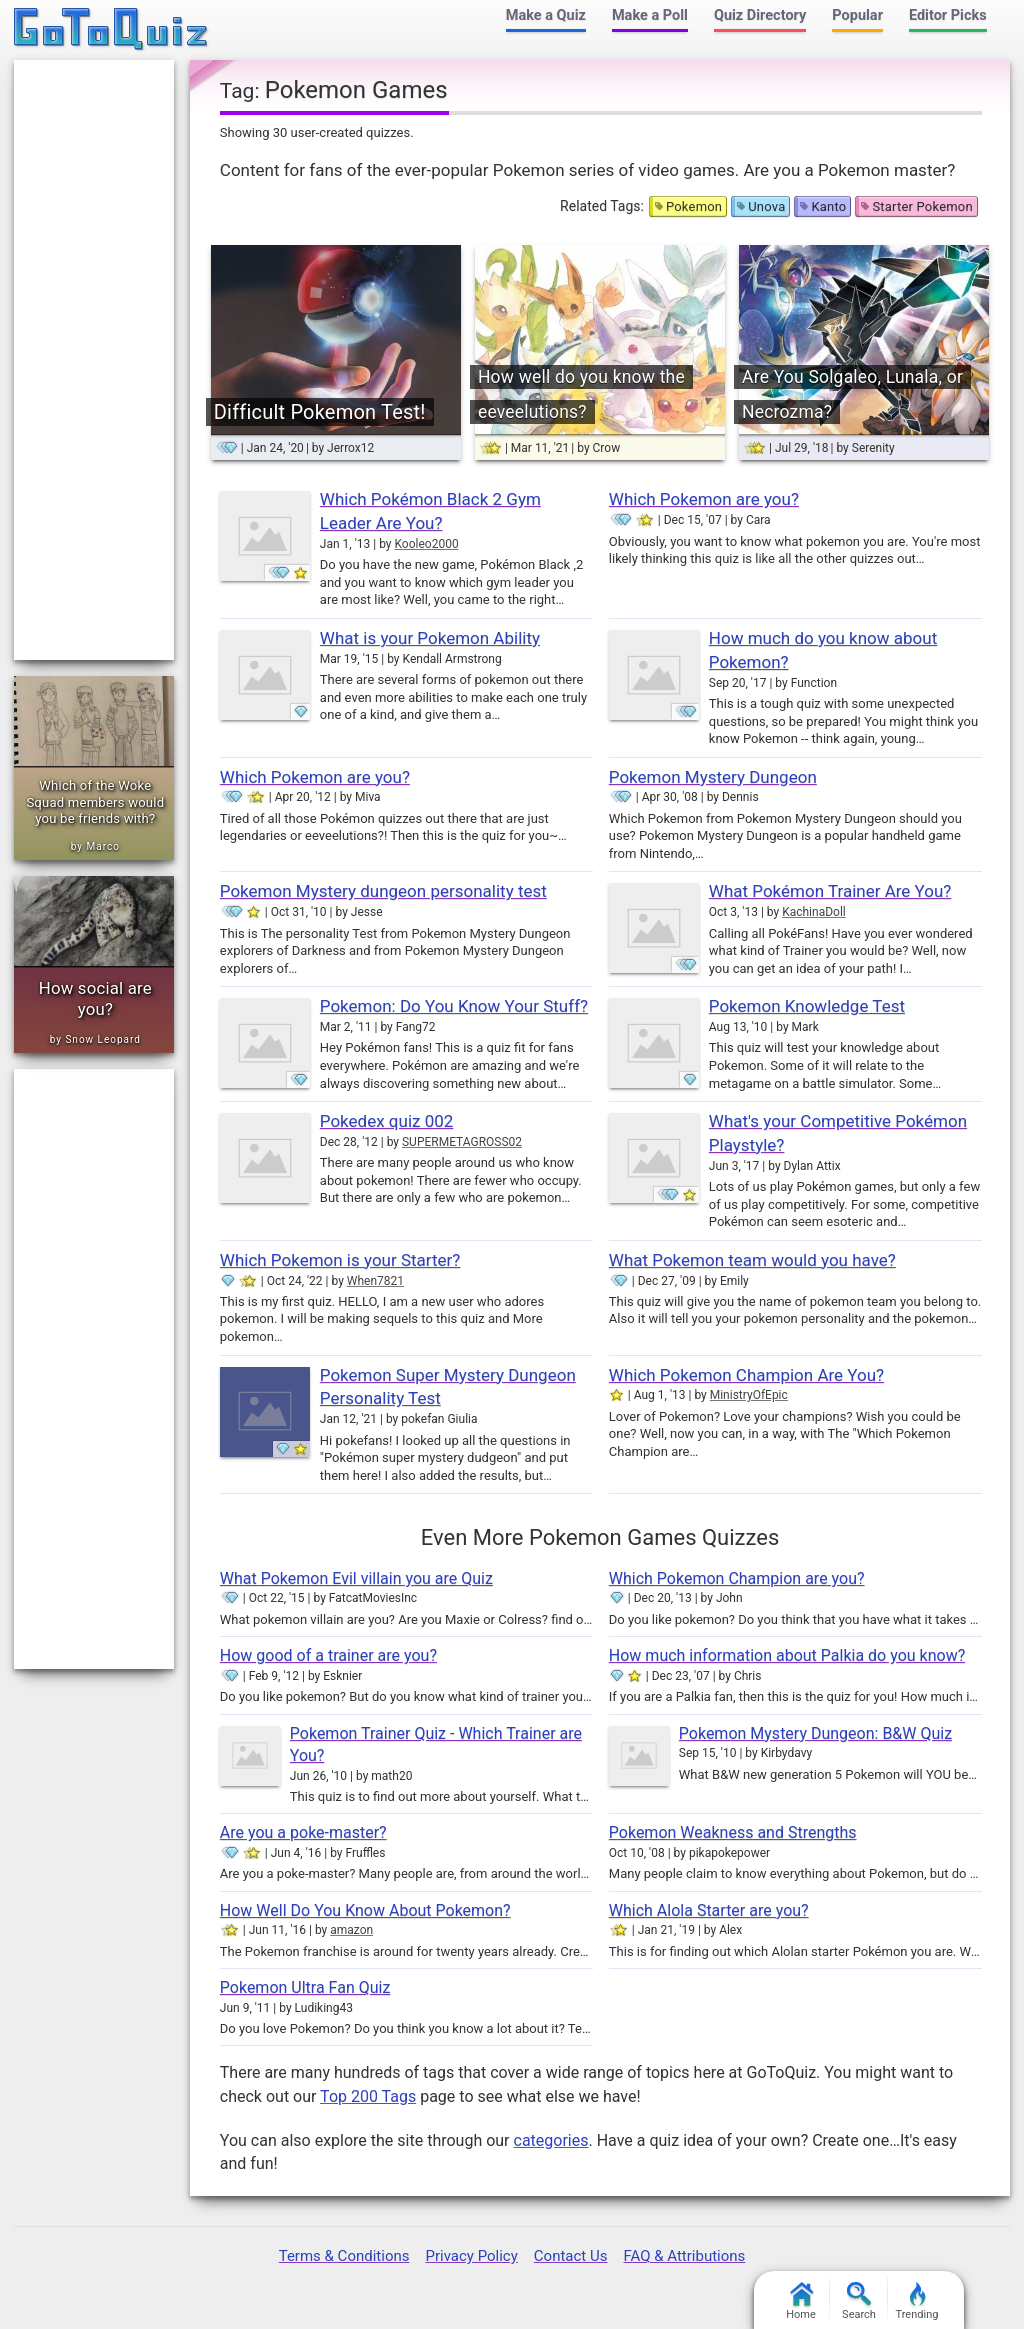 The image size is (1024, 2329). What do you see at coordinates (383, 891) in the screenshot?
I see `Pokemon Mystery dungeon personality test` at bounding box center [383, 891].